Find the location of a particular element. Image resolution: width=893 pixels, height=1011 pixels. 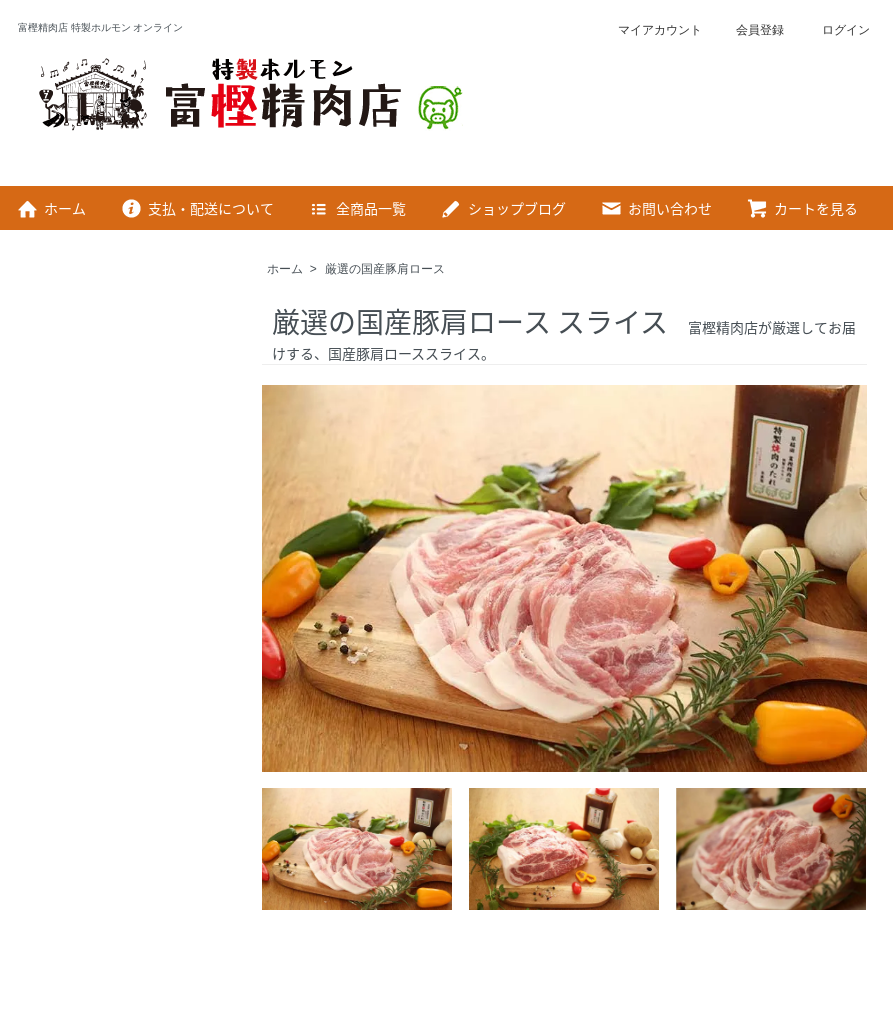

厳選の国産豚肩ロース is located at coordinates (385, 269).